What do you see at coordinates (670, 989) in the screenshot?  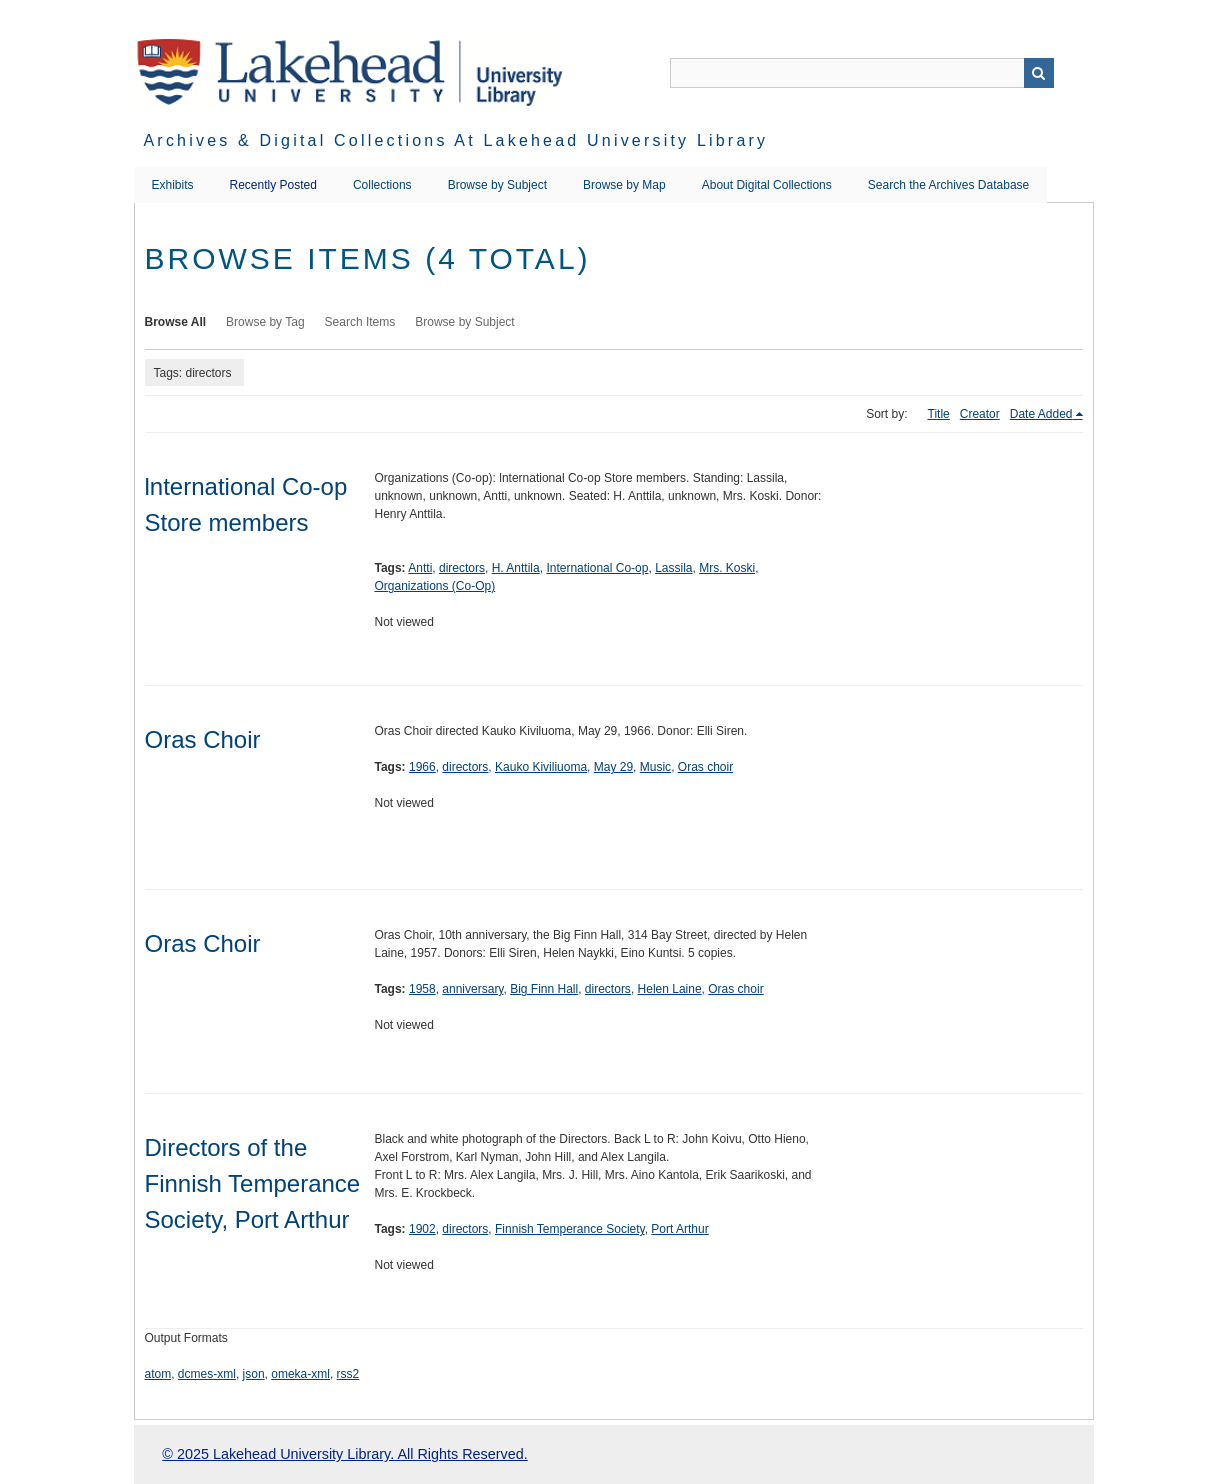 I see `Helen Laine` at bounding box center [670, 989].